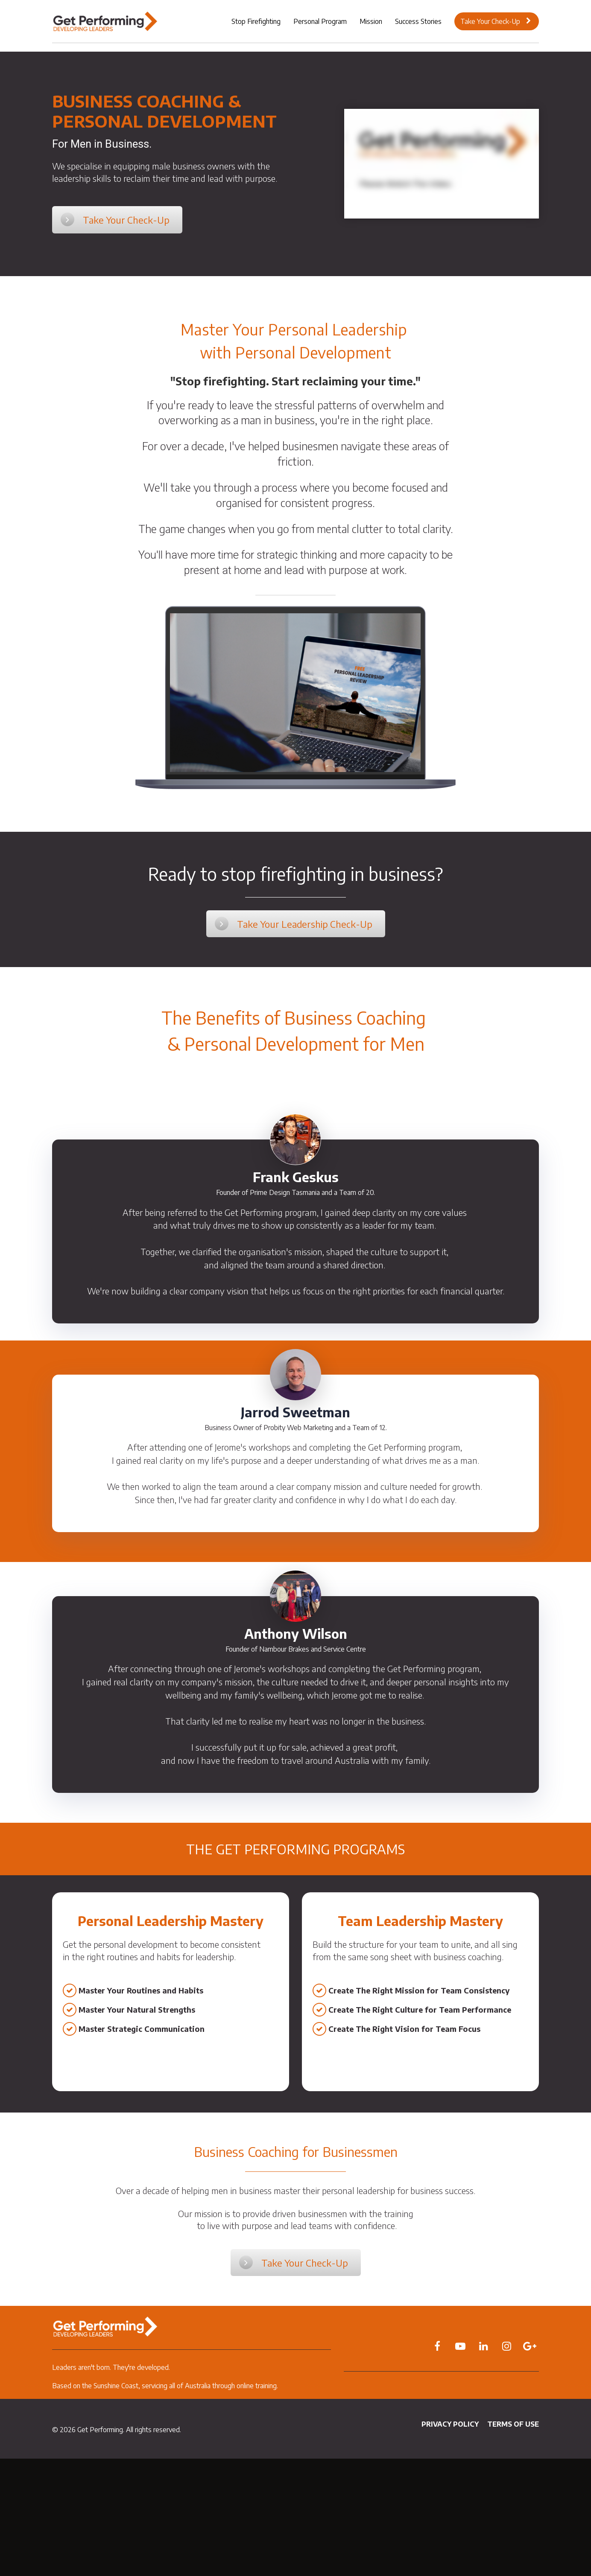 Image resolution: width=591 pixels, height=2576 pixels. Describe the element at coordinates (320, 21) in the screenshot. I see `Personal Program` at that location.